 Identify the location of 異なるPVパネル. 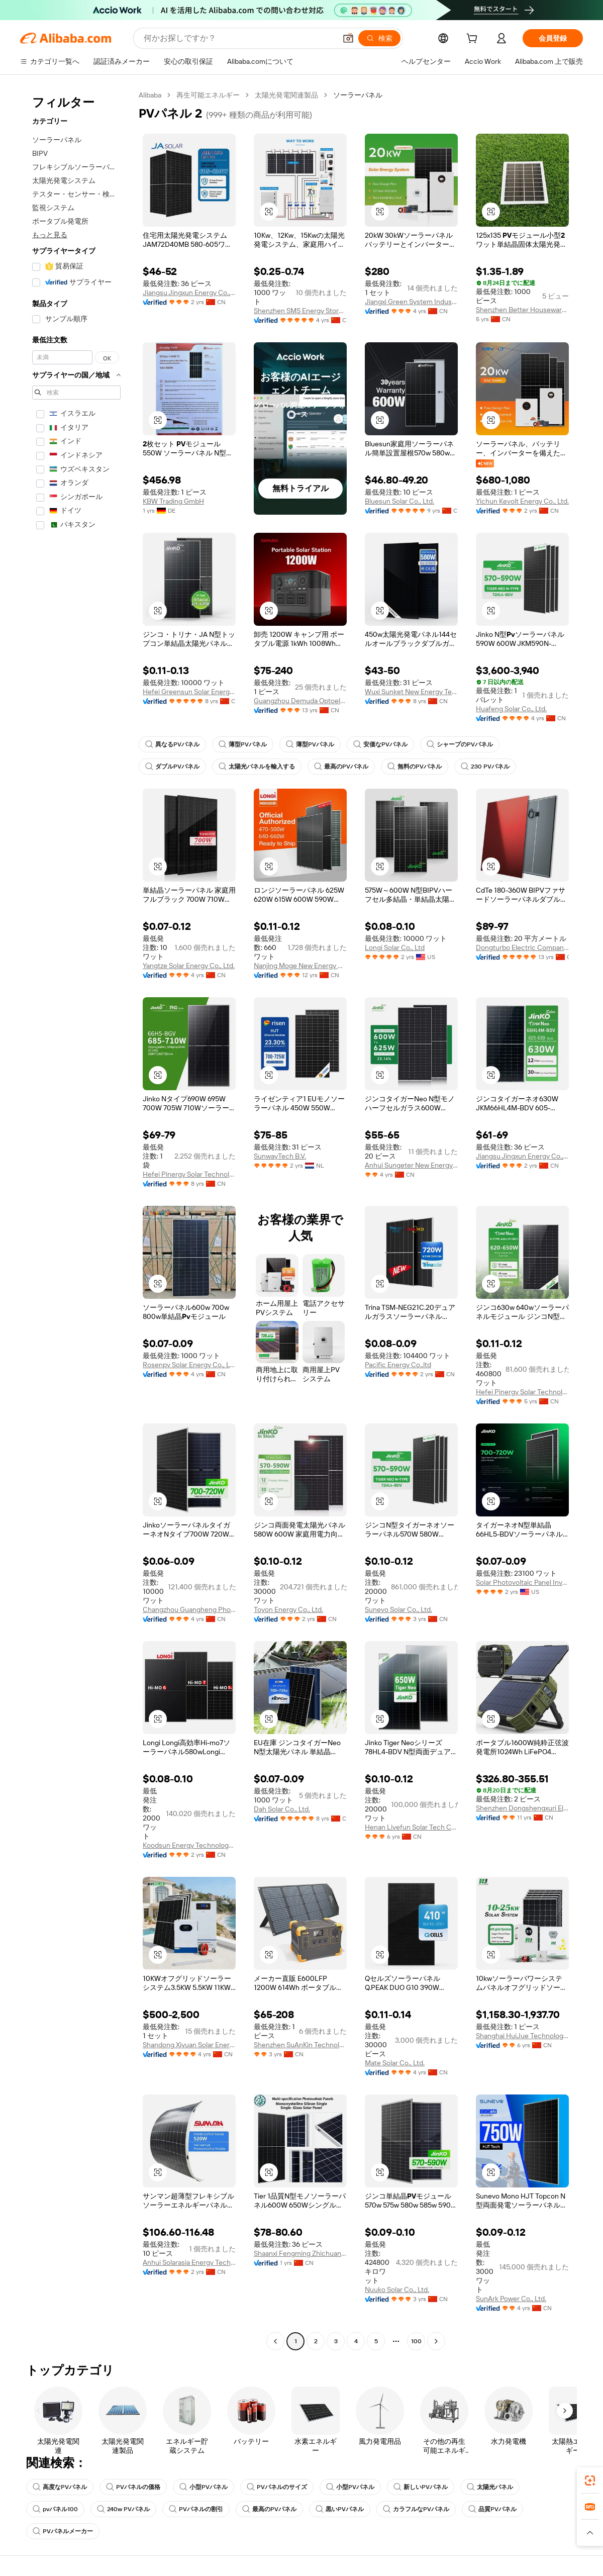
(172, 744).